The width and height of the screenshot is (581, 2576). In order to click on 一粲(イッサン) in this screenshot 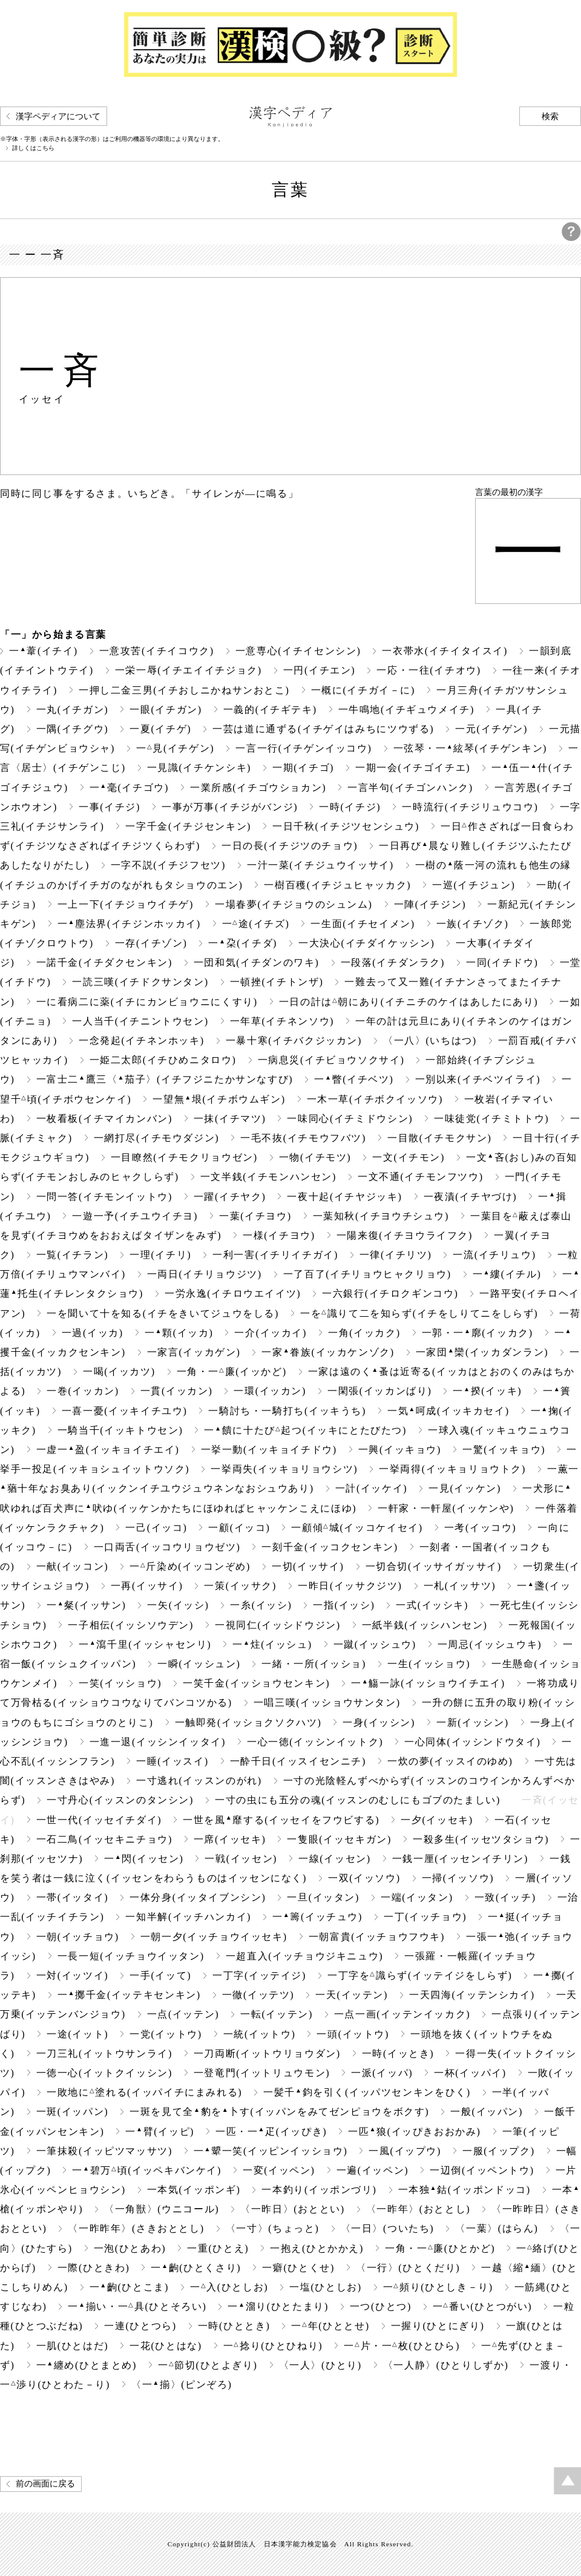, I will do `click(86, 1605)`.